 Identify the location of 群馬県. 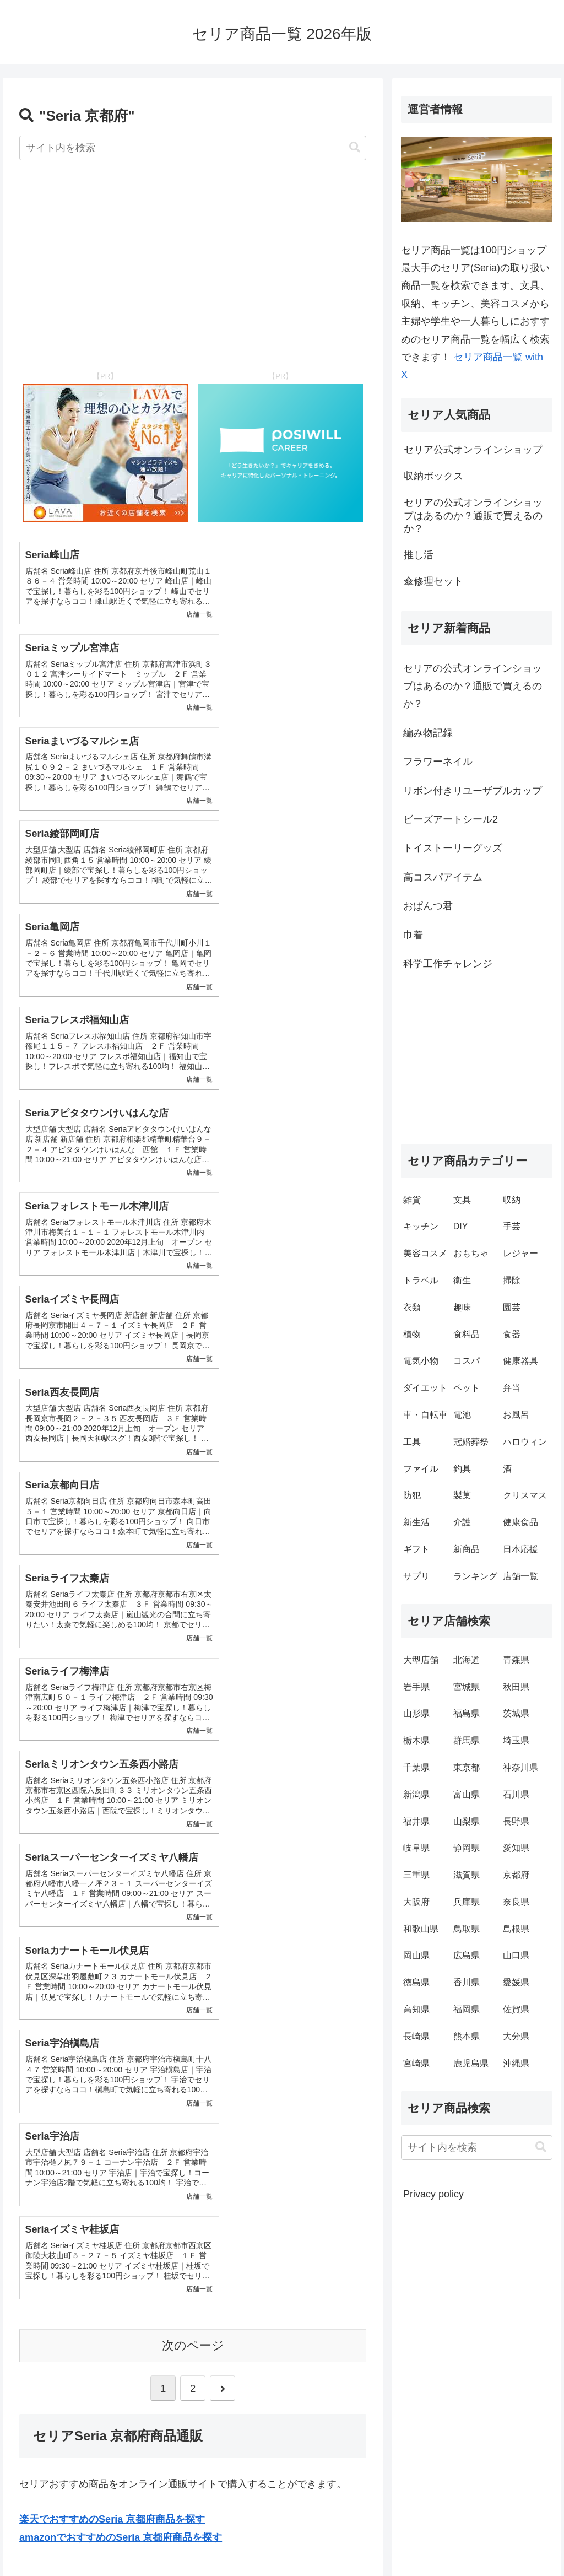
(466, 1740).